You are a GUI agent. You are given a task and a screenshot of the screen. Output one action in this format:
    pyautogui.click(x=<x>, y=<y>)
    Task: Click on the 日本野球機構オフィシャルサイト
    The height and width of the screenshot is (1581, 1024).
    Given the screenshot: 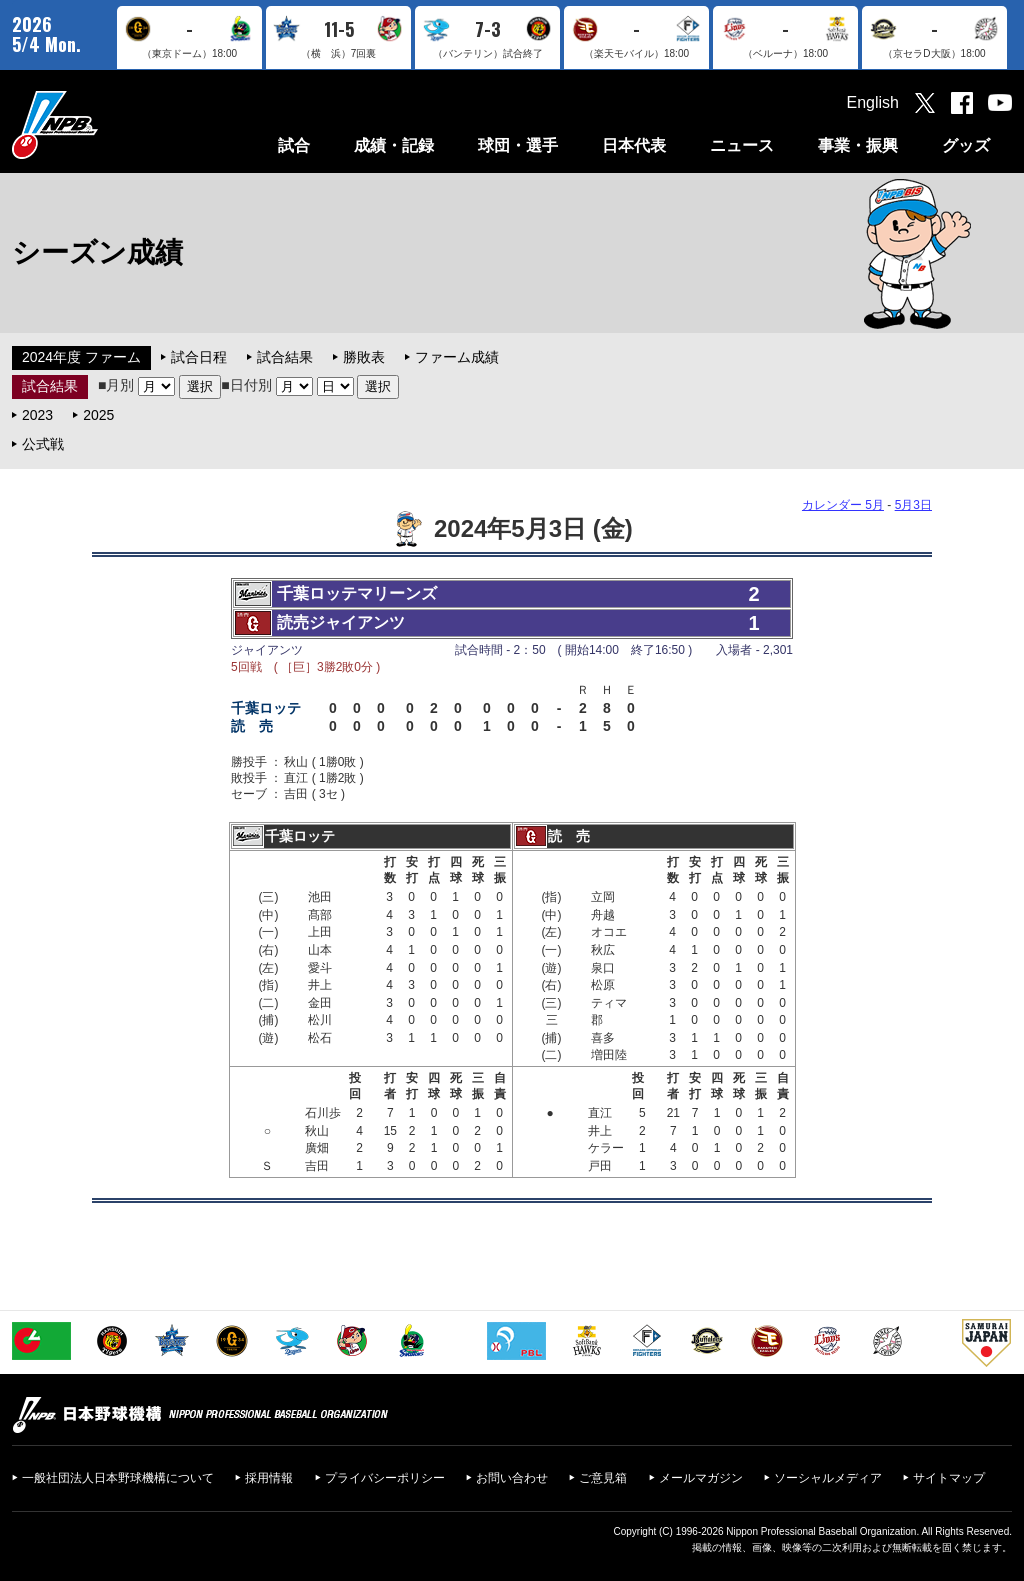 What is the action you would take?
    pyautogui.click(x=105, y=124)
    